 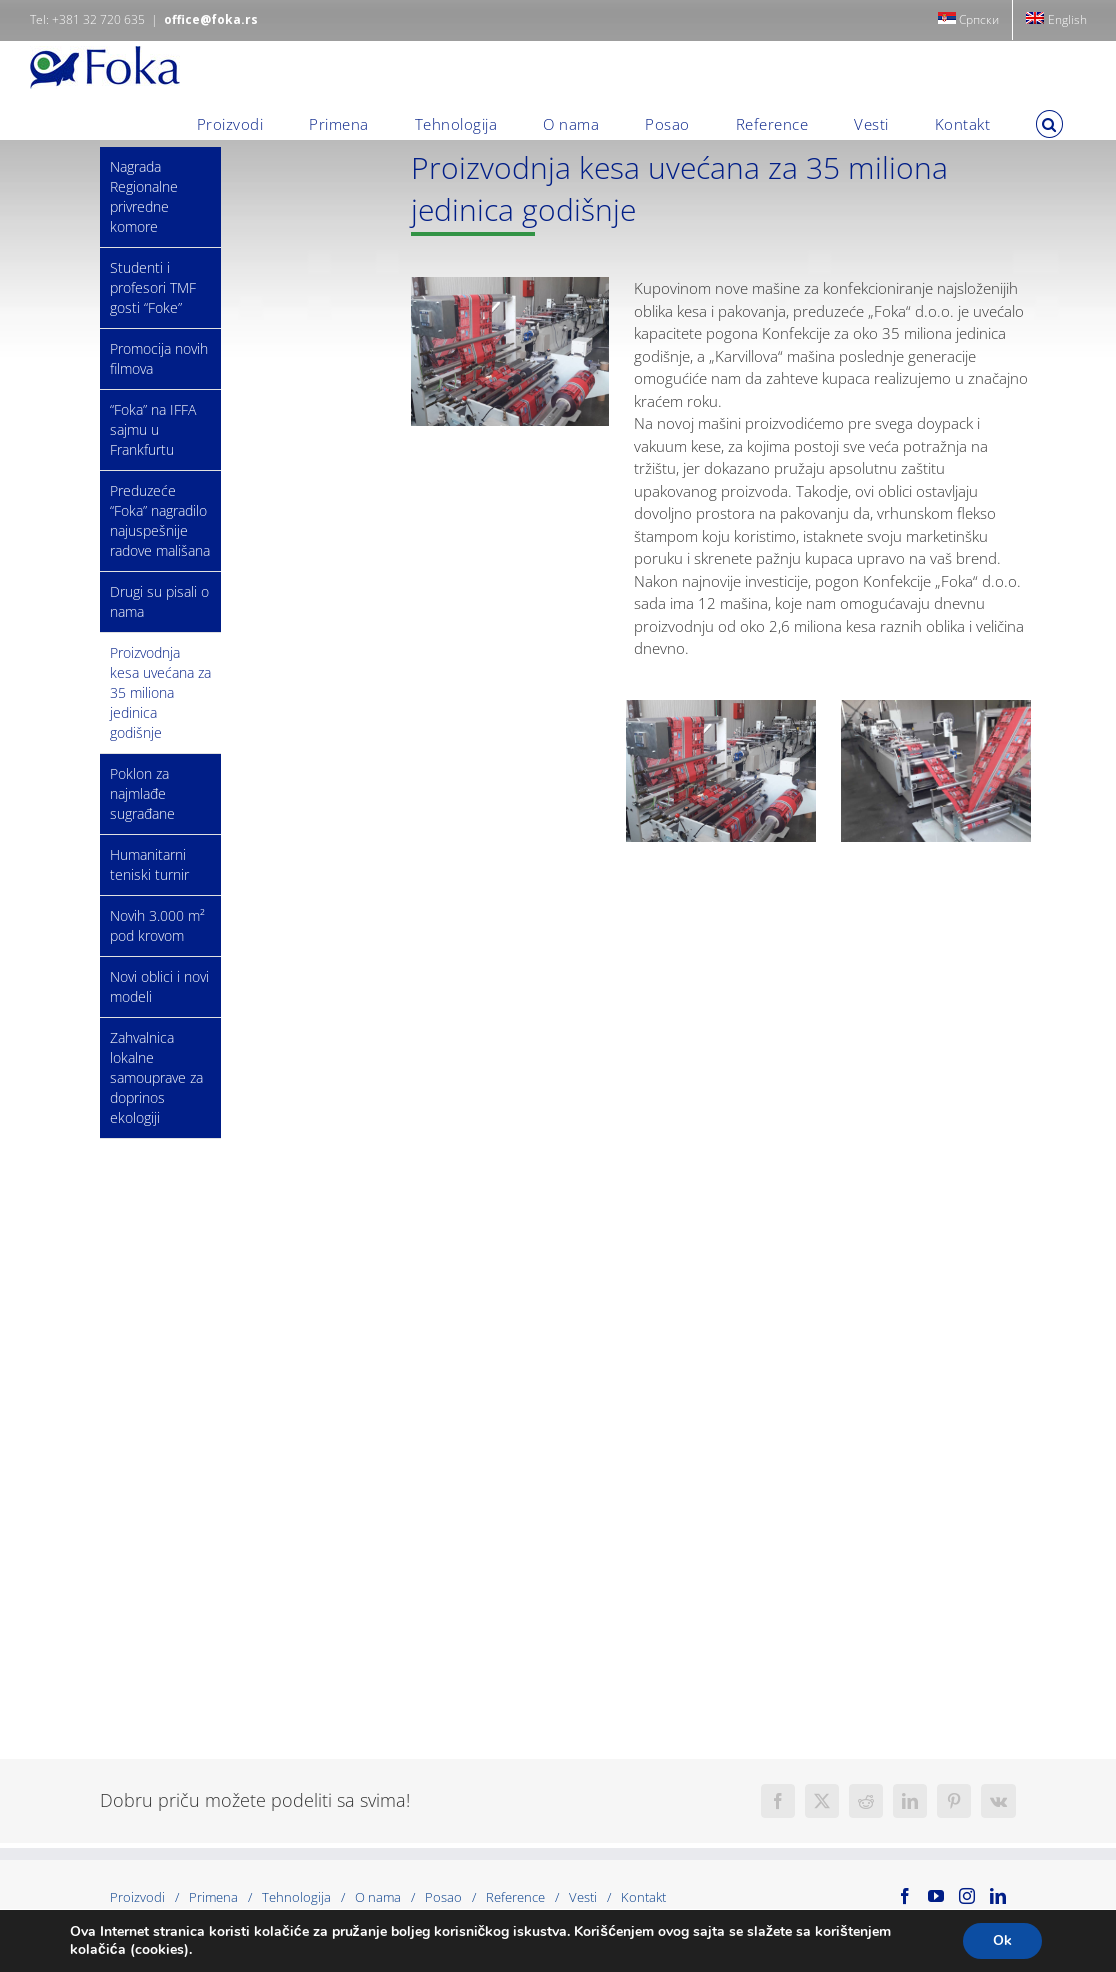 I want to click on Novi oblici i novi modeli, so click(x=159, y=986).